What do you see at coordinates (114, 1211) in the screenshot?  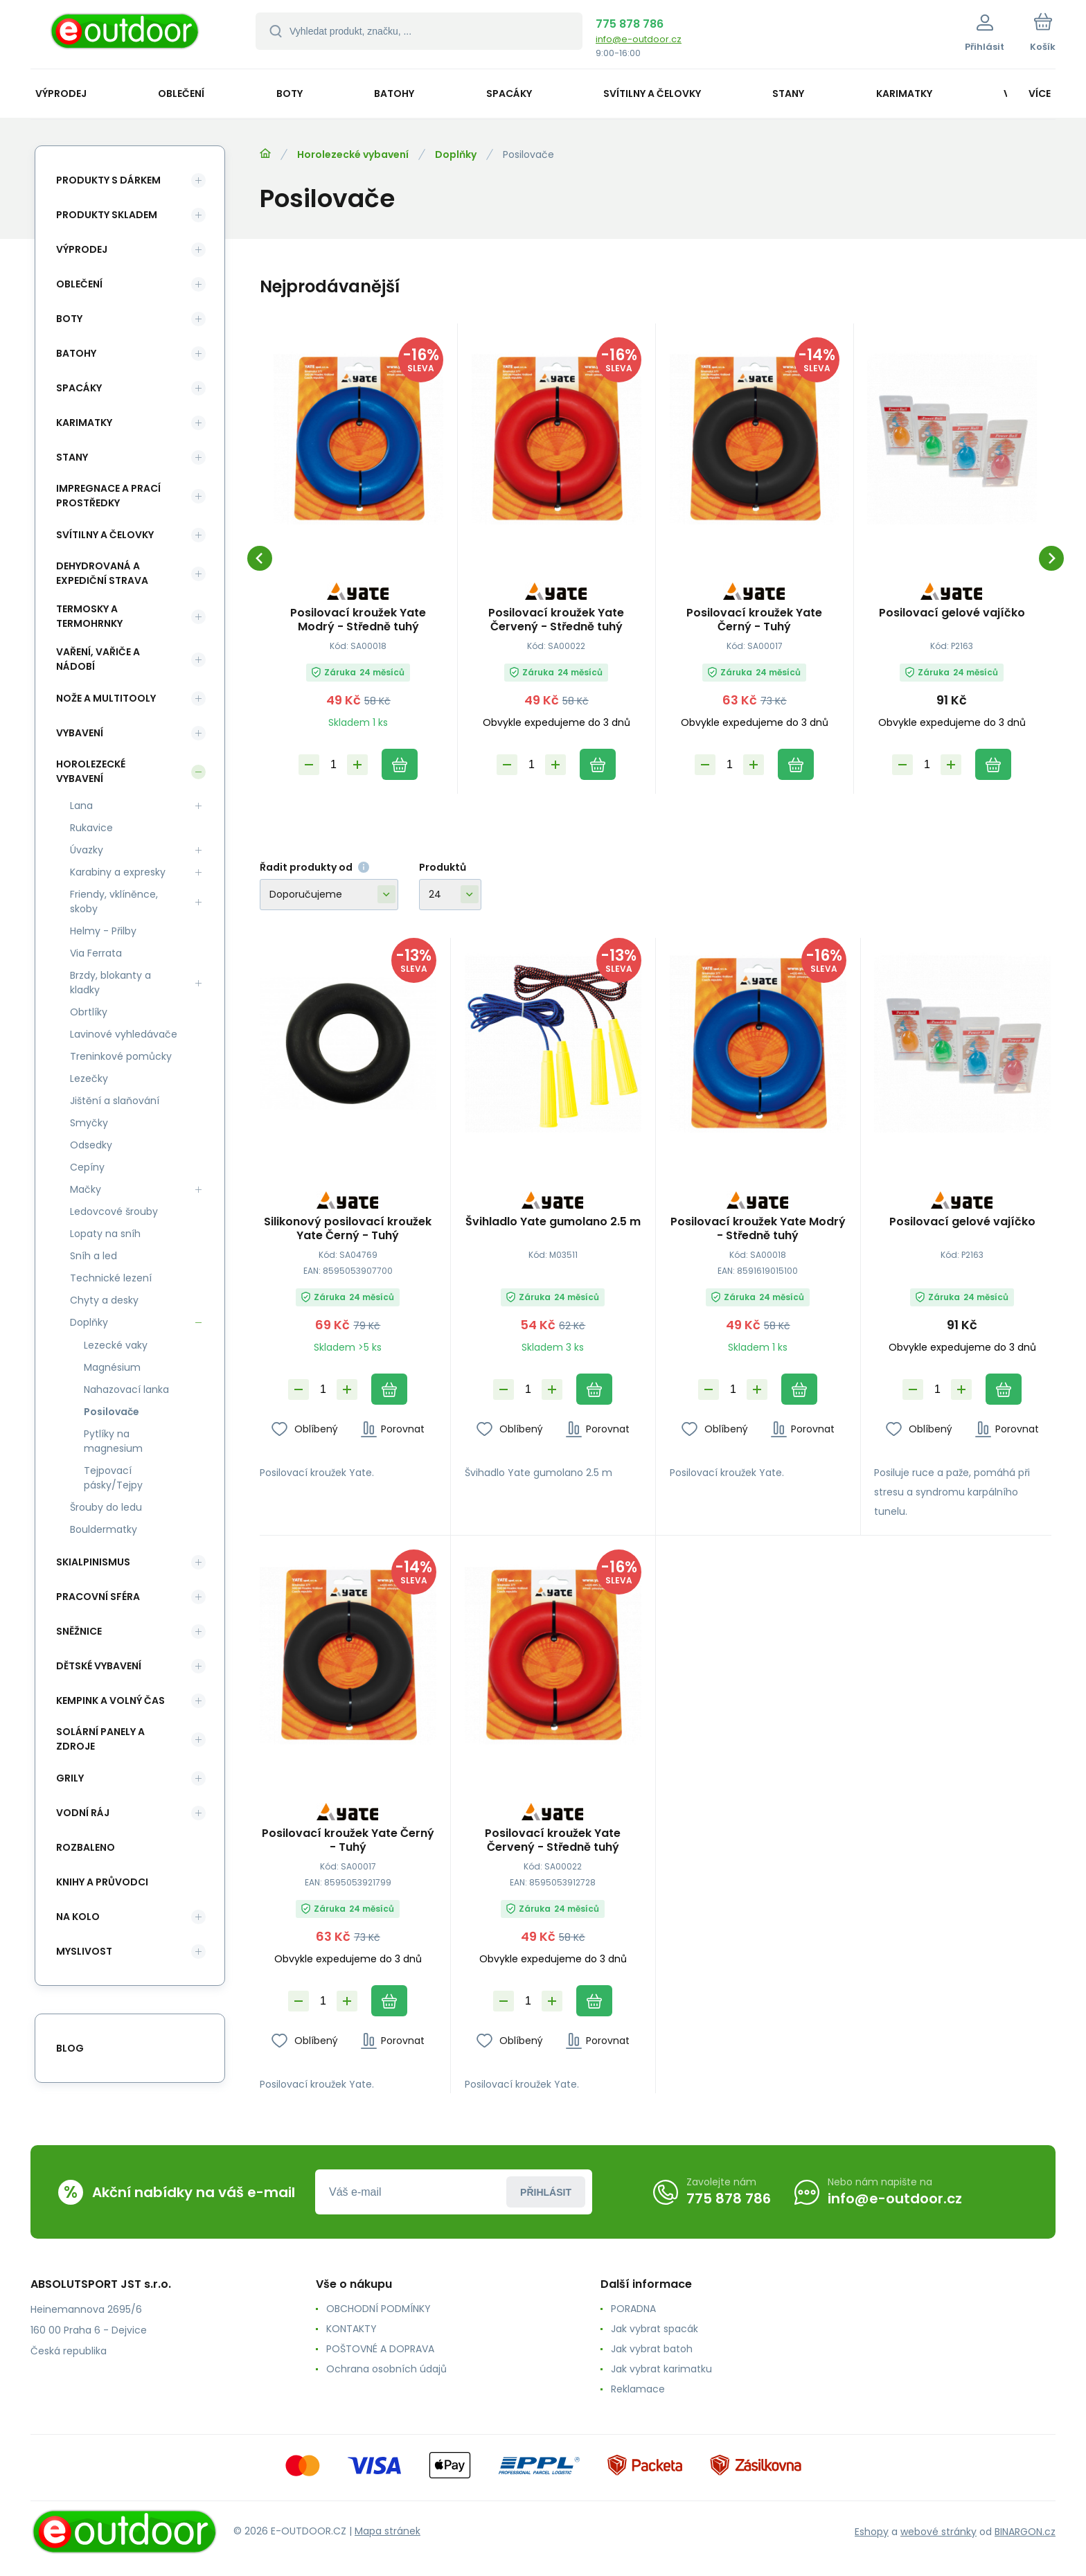 I see `Ledovcové šrouby` at bounding box center [114, 1211].